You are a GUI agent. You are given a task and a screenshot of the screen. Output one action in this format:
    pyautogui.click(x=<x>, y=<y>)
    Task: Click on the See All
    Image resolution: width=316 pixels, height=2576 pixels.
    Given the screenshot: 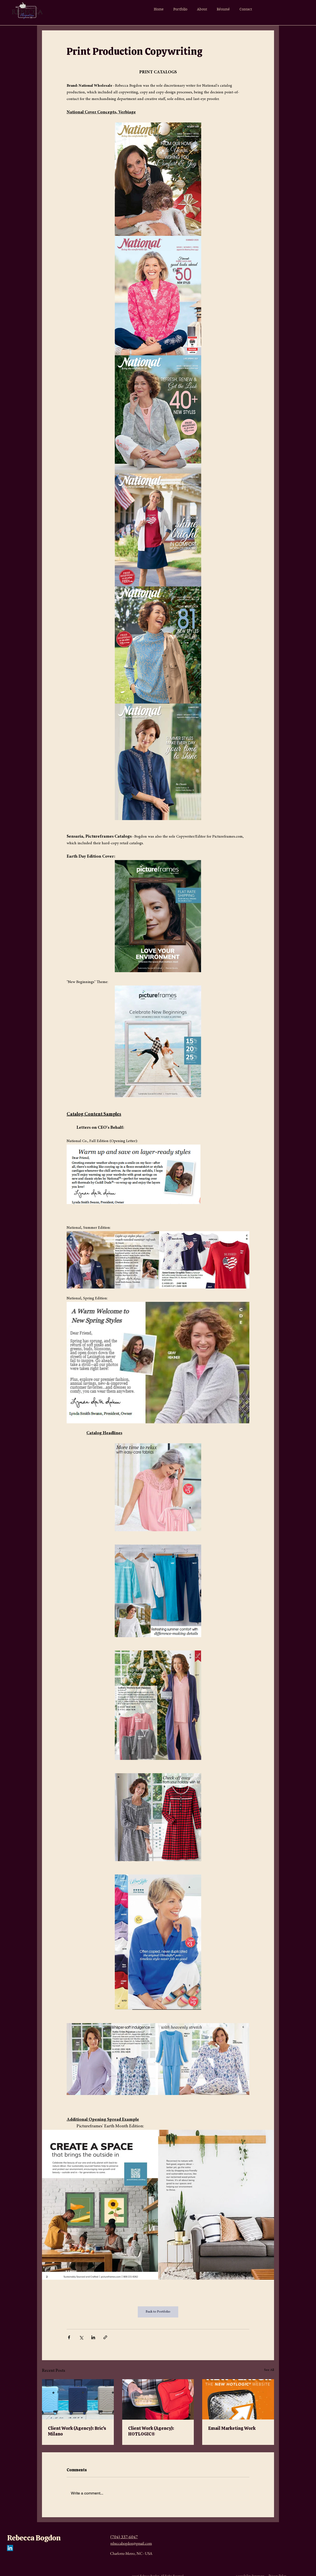 What is the action you would take?
    pyautogui.click(x=269, y=2370)
    